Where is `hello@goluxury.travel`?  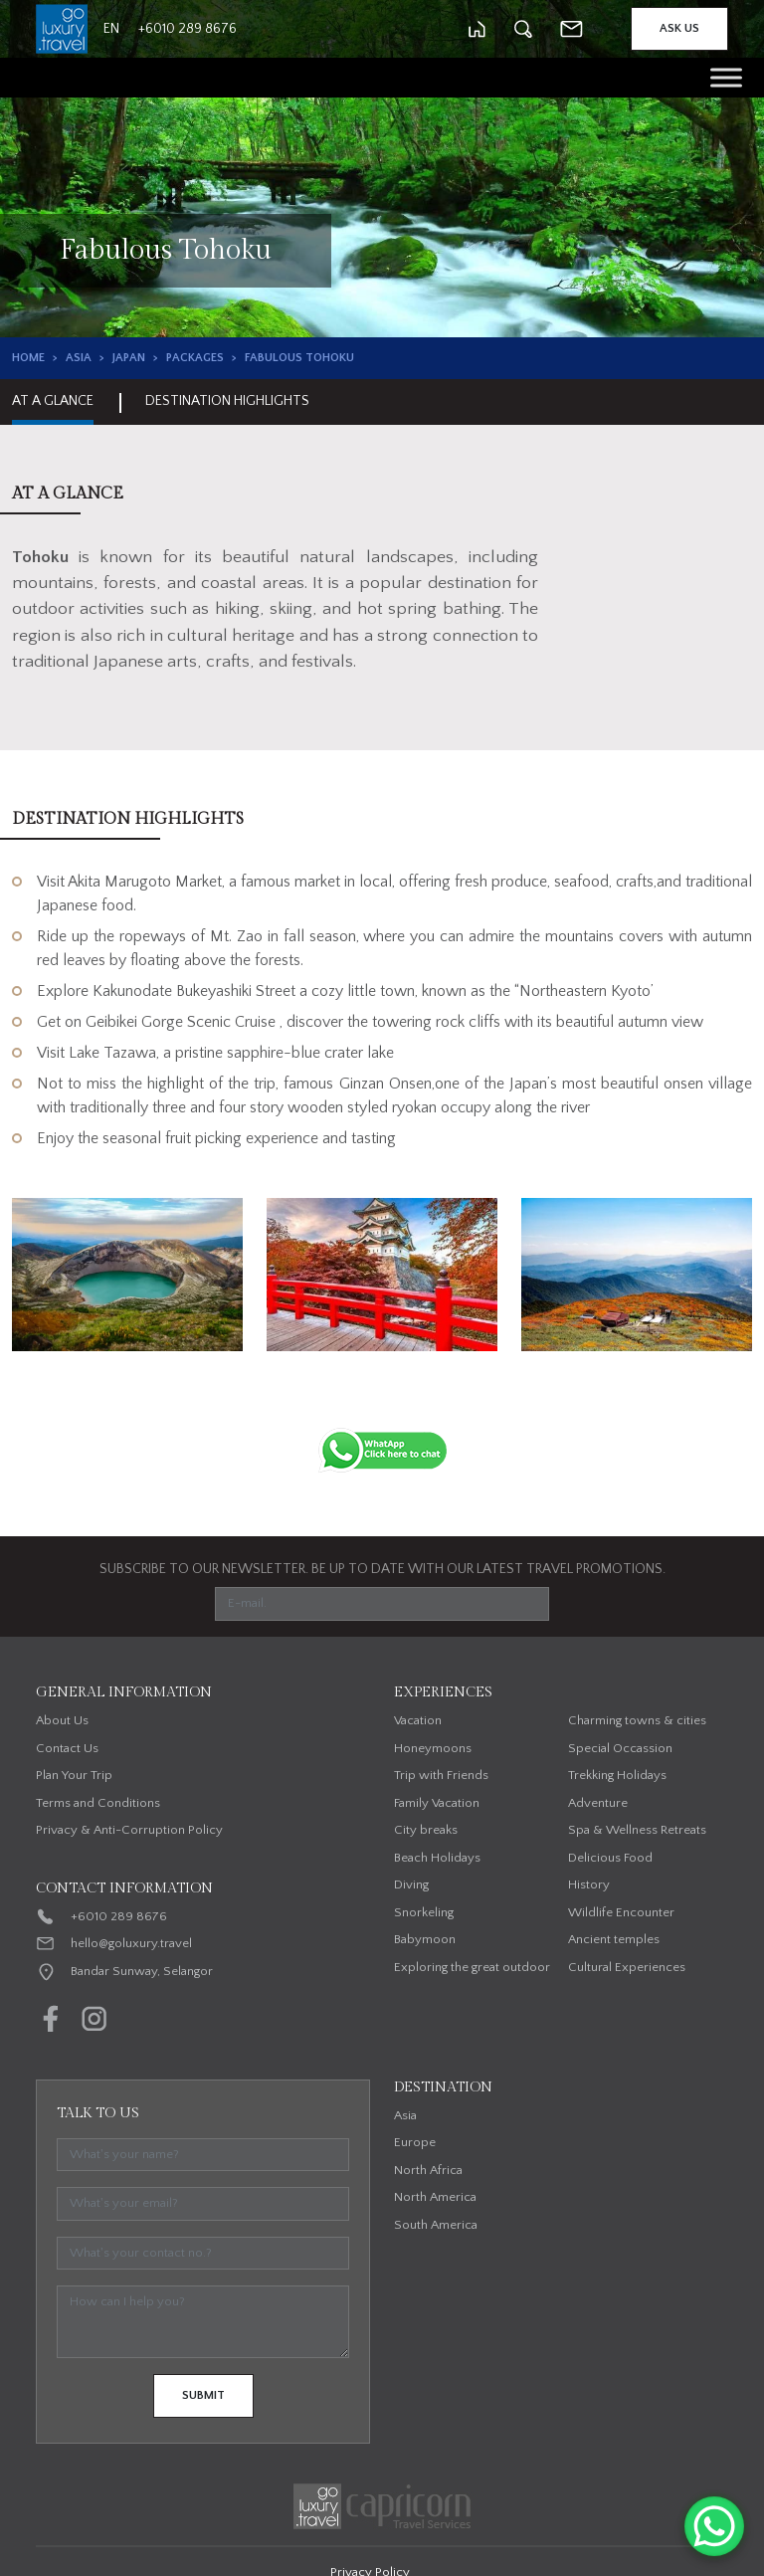 hello@goluxury.travel is located at coordinates (131, 1943).